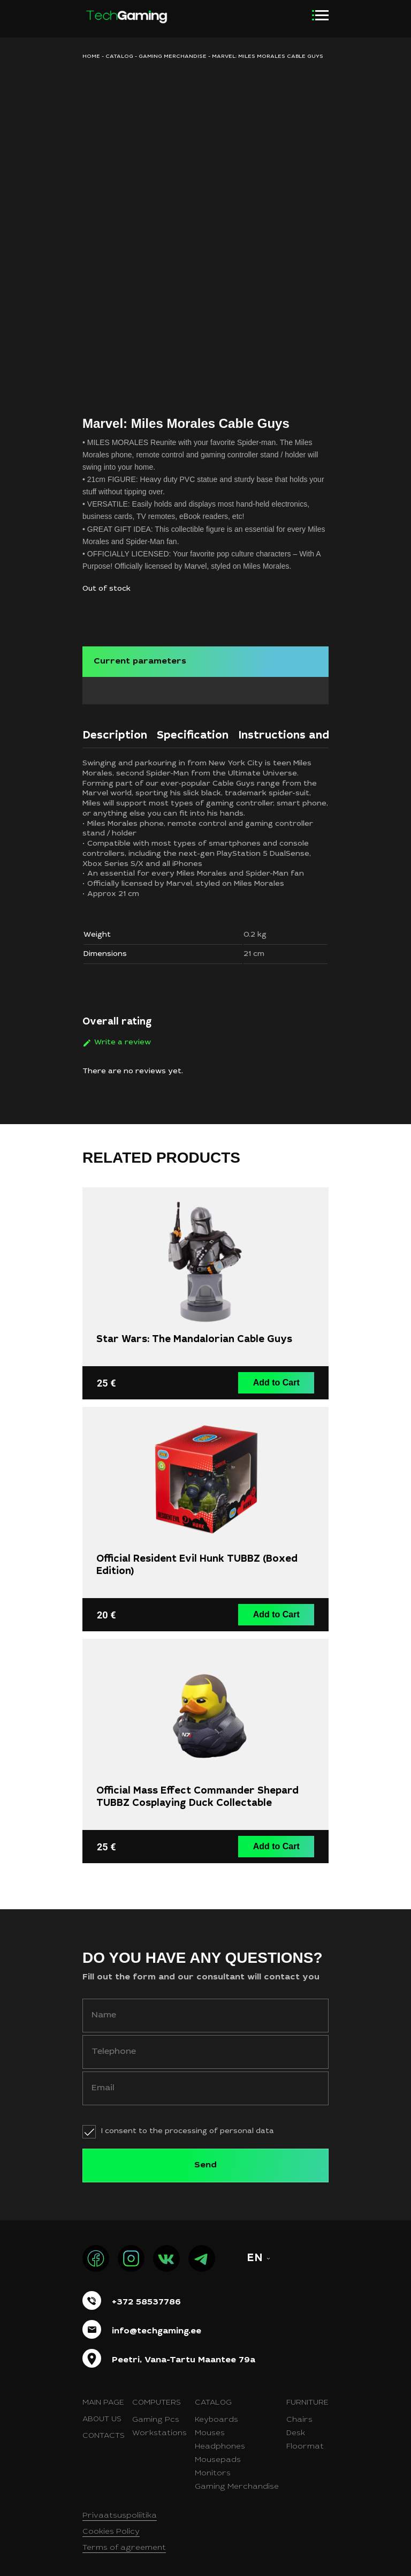  What do you see at coordinates (122, 1038) in the screenshot?
I see `Write a review` at bounding box center [122, 1038].